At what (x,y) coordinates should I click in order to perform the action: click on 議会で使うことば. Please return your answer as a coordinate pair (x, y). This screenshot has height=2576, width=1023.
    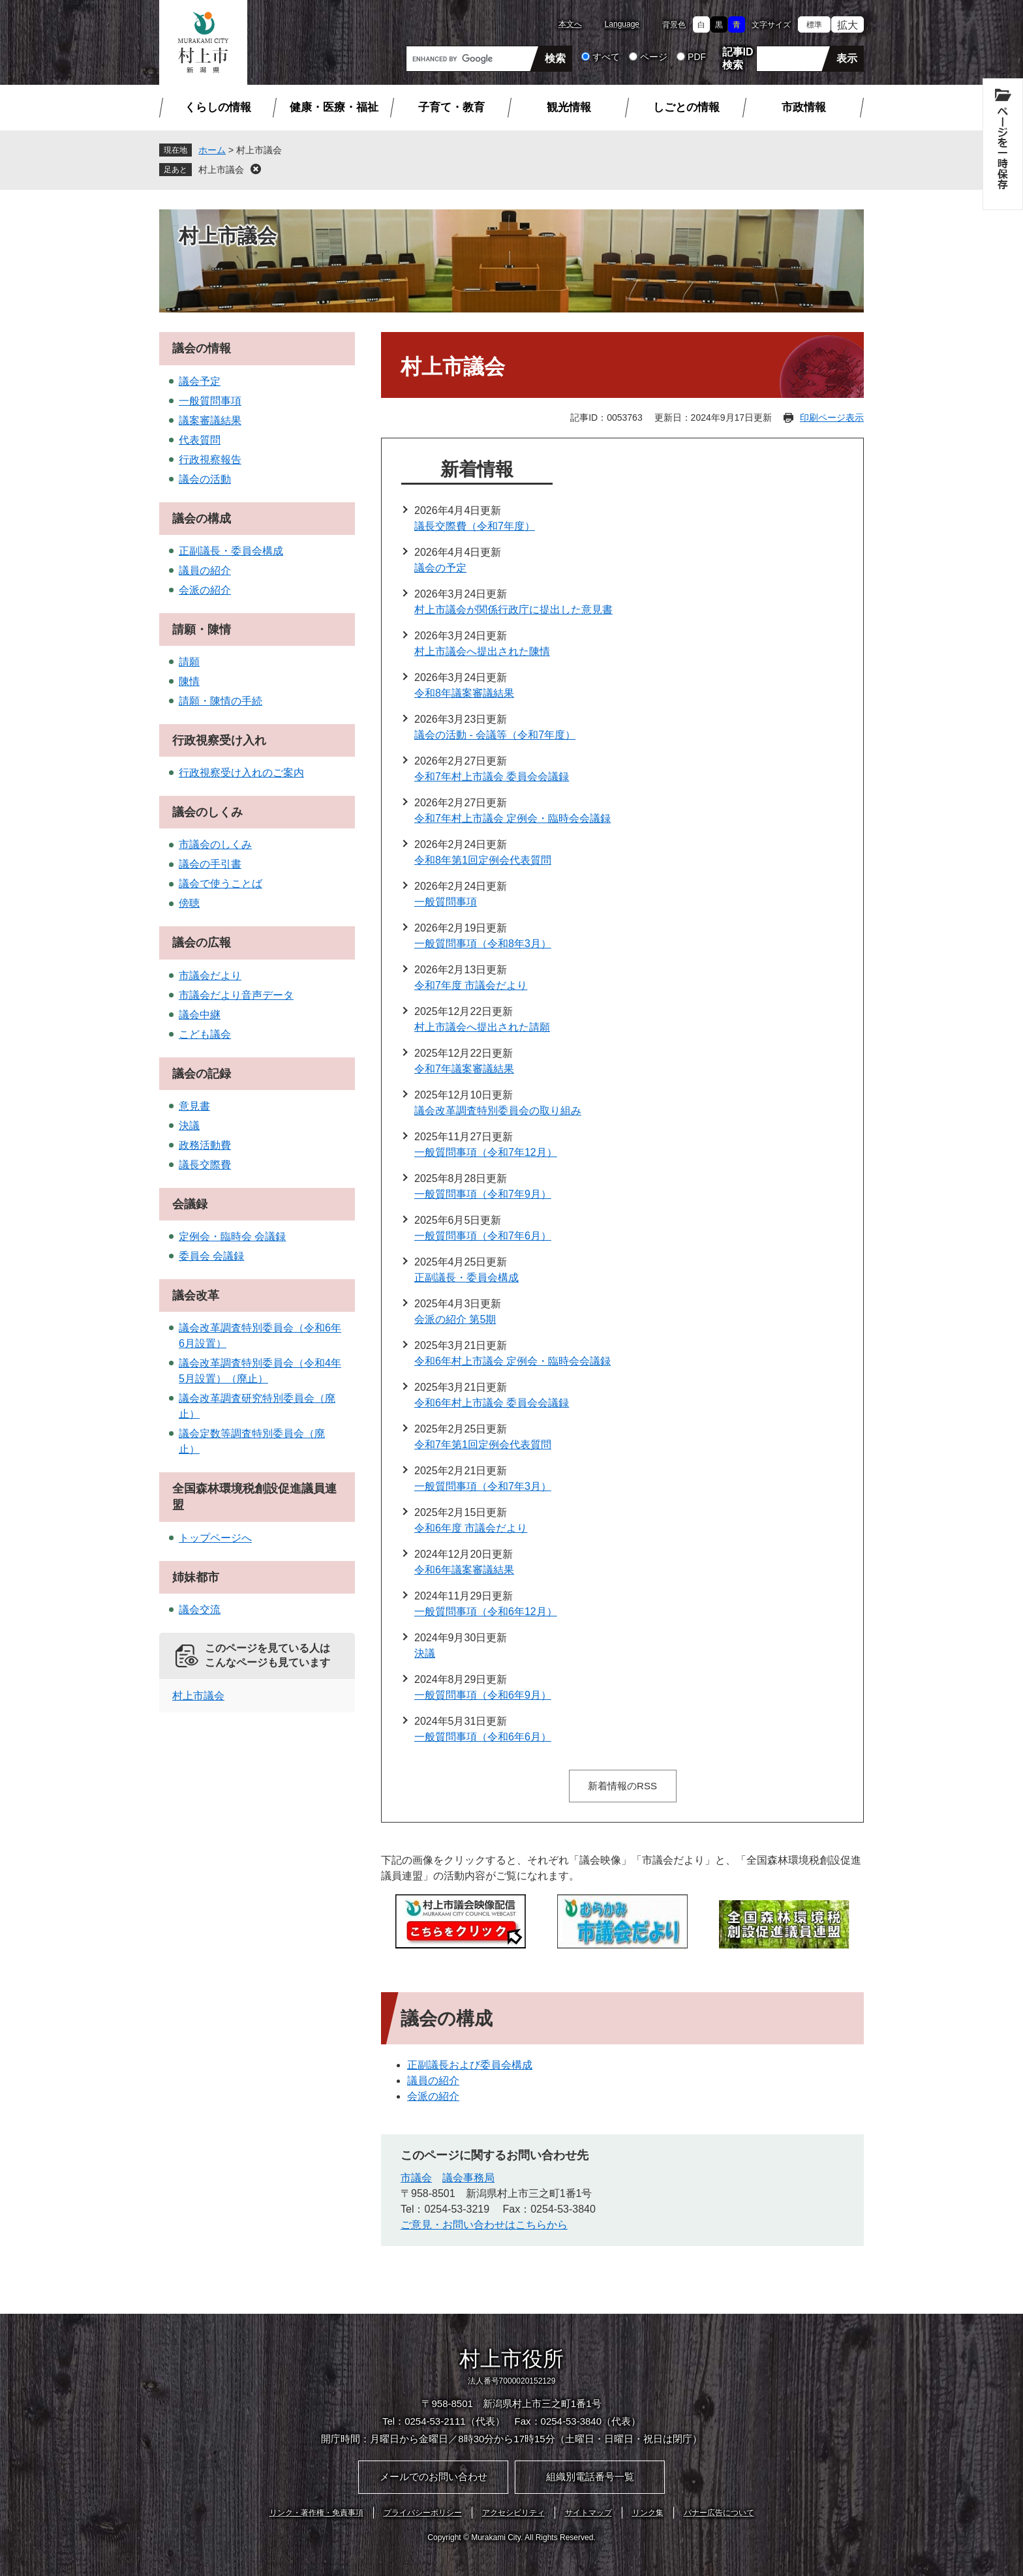
    Looking at the image, I should click on (220, 883).